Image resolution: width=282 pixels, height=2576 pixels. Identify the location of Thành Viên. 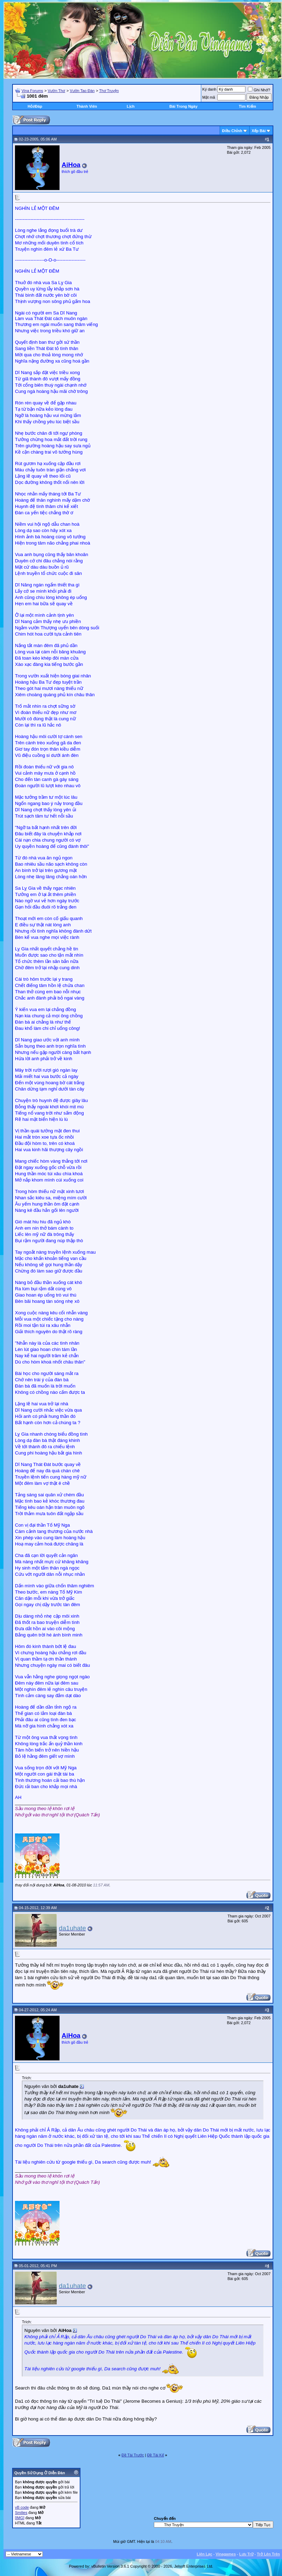
(87, 106).